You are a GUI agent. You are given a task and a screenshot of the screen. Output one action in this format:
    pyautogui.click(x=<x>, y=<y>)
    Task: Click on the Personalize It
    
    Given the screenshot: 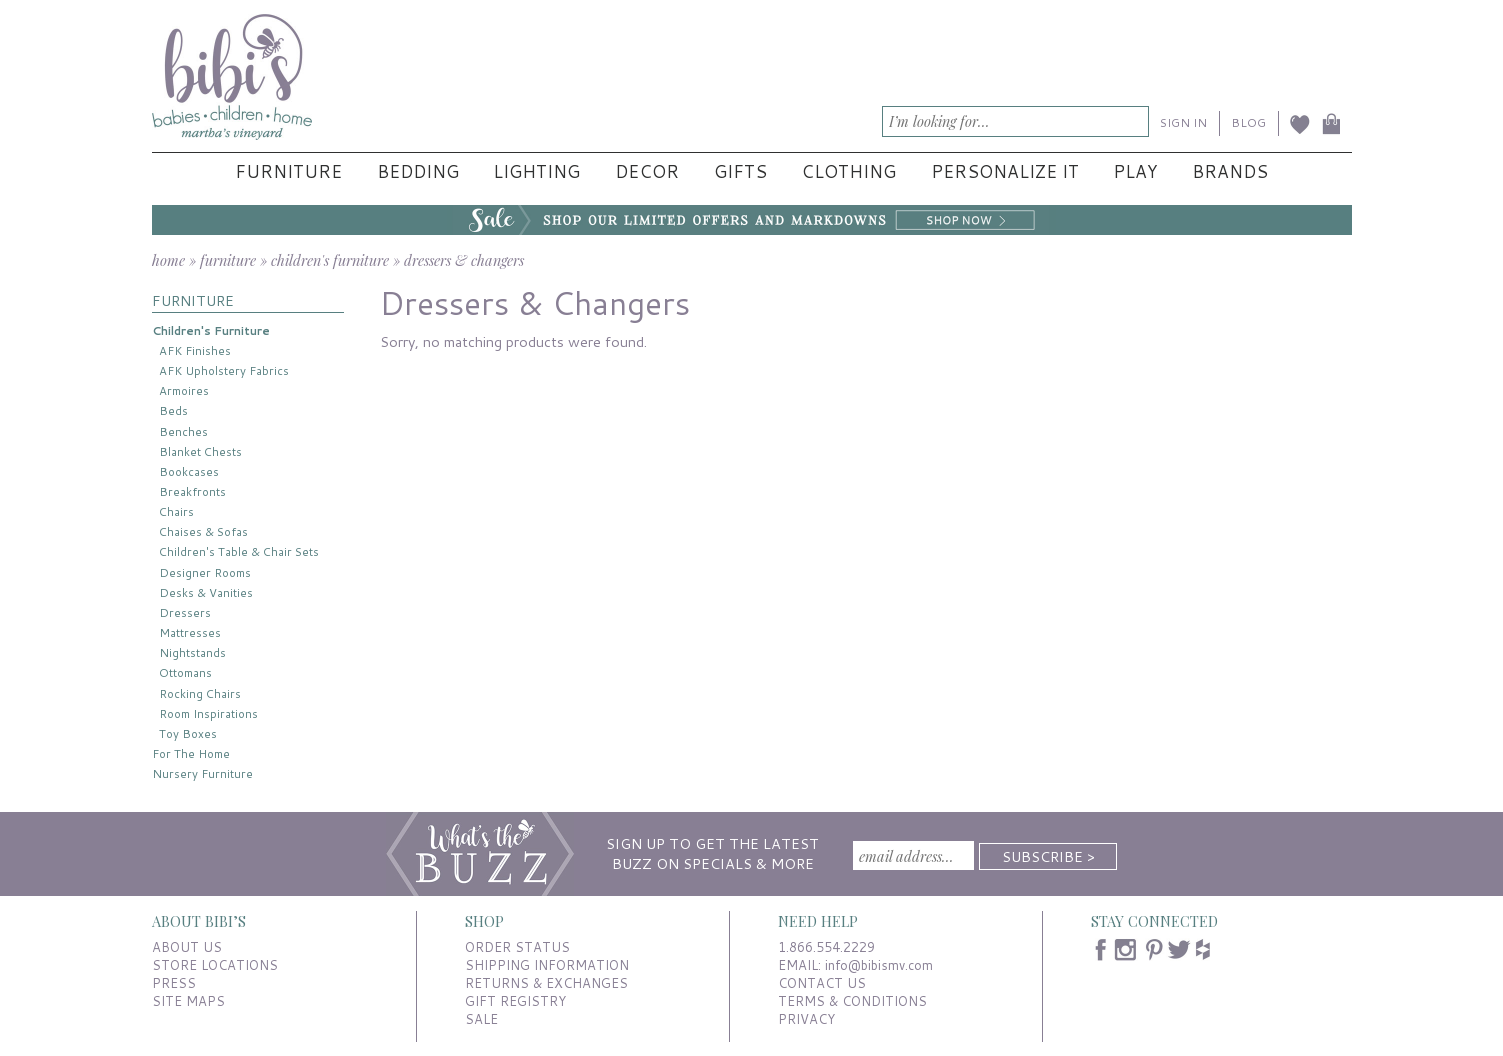 What is the action you would take?
    pyautogui.click(x=1005, y=171)
    